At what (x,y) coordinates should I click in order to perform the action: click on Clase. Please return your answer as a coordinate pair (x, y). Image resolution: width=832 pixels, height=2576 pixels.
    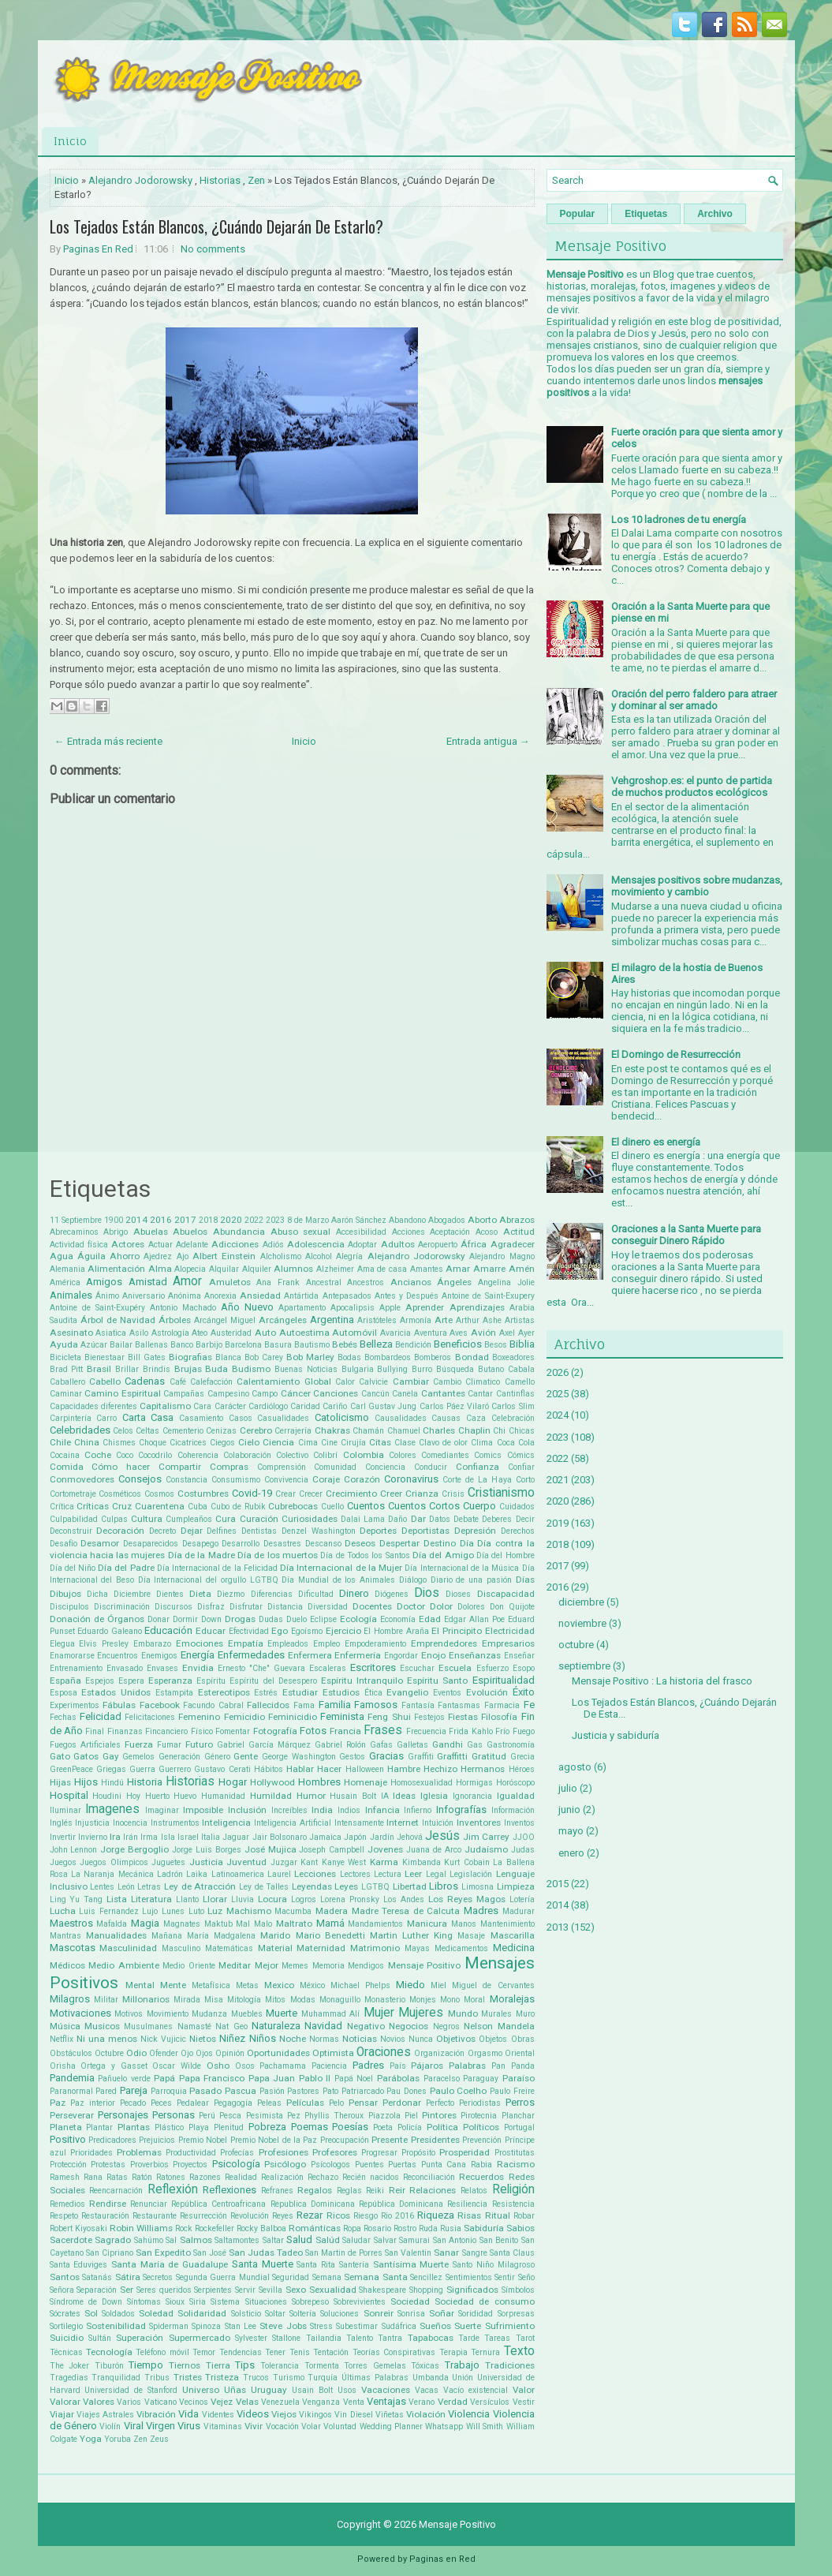
    Looking at the image, I should click on (405, 1443).